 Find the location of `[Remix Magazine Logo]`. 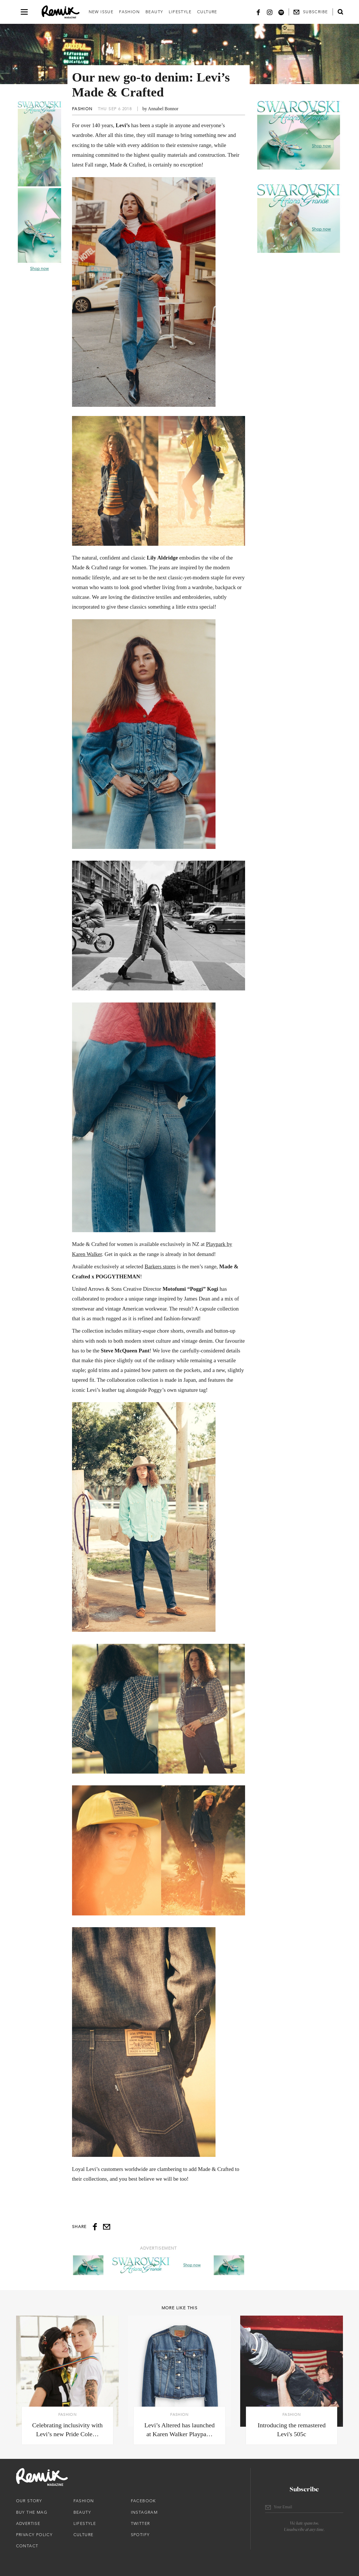

[Remix Magazine Logo] is located at coordinates (60, 12).